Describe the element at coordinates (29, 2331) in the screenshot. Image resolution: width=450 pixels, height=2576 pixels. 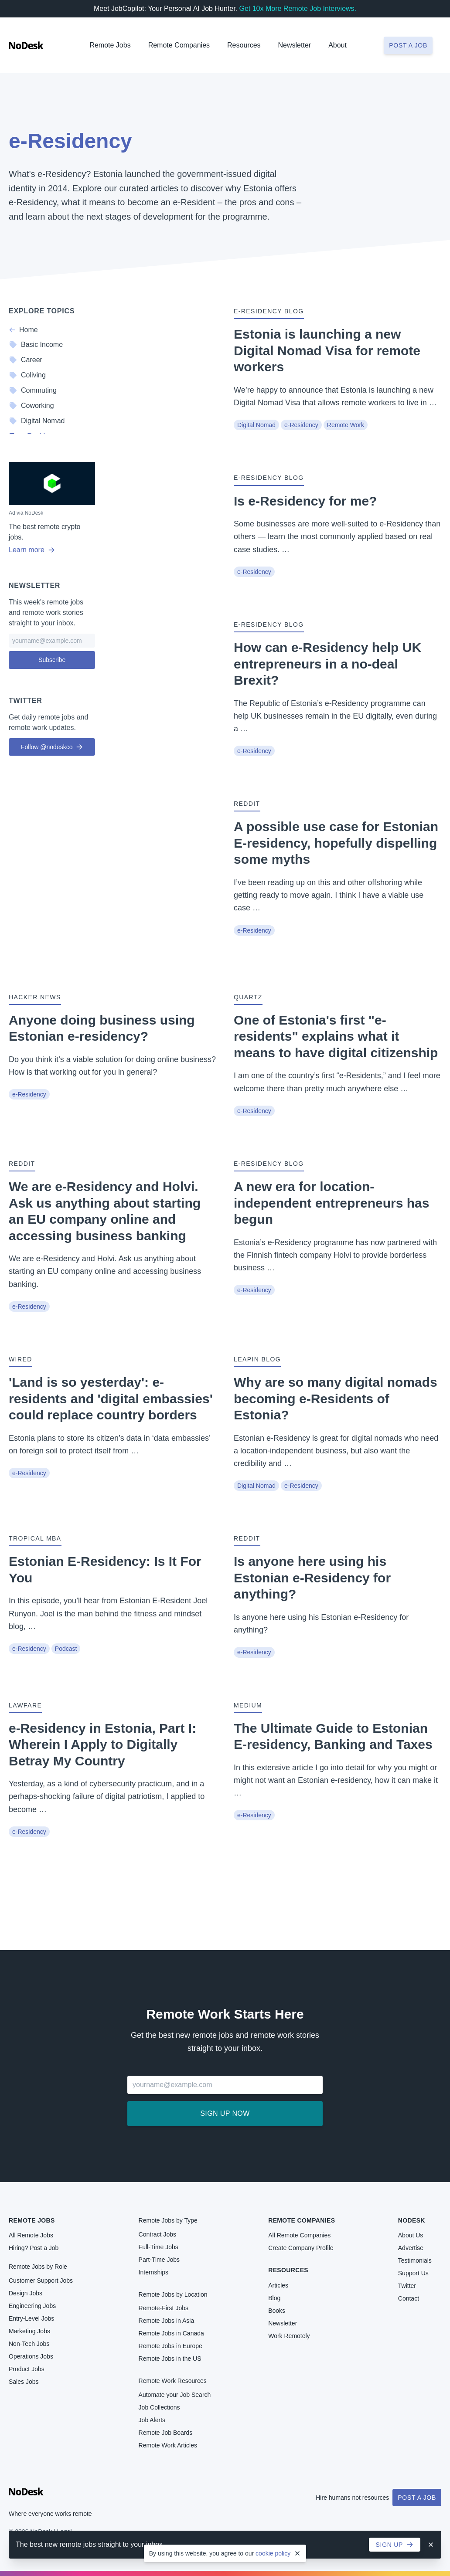
I see `Marketing Jobs` at that location.